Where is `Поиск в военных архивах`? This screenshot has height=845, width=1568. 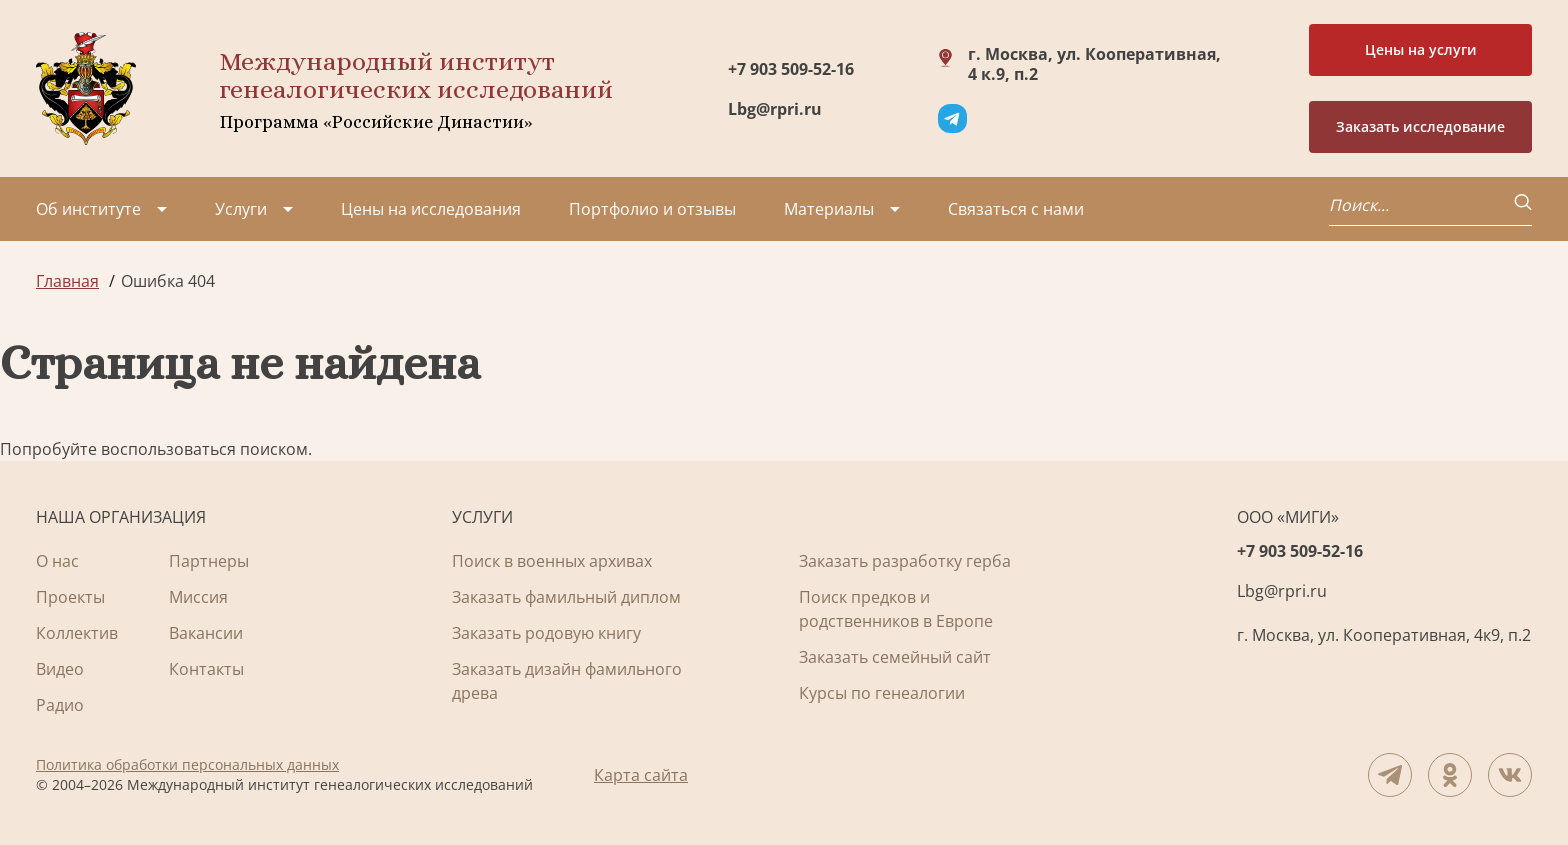
Поиск в военных архивах is located at coordinates (552, 561).